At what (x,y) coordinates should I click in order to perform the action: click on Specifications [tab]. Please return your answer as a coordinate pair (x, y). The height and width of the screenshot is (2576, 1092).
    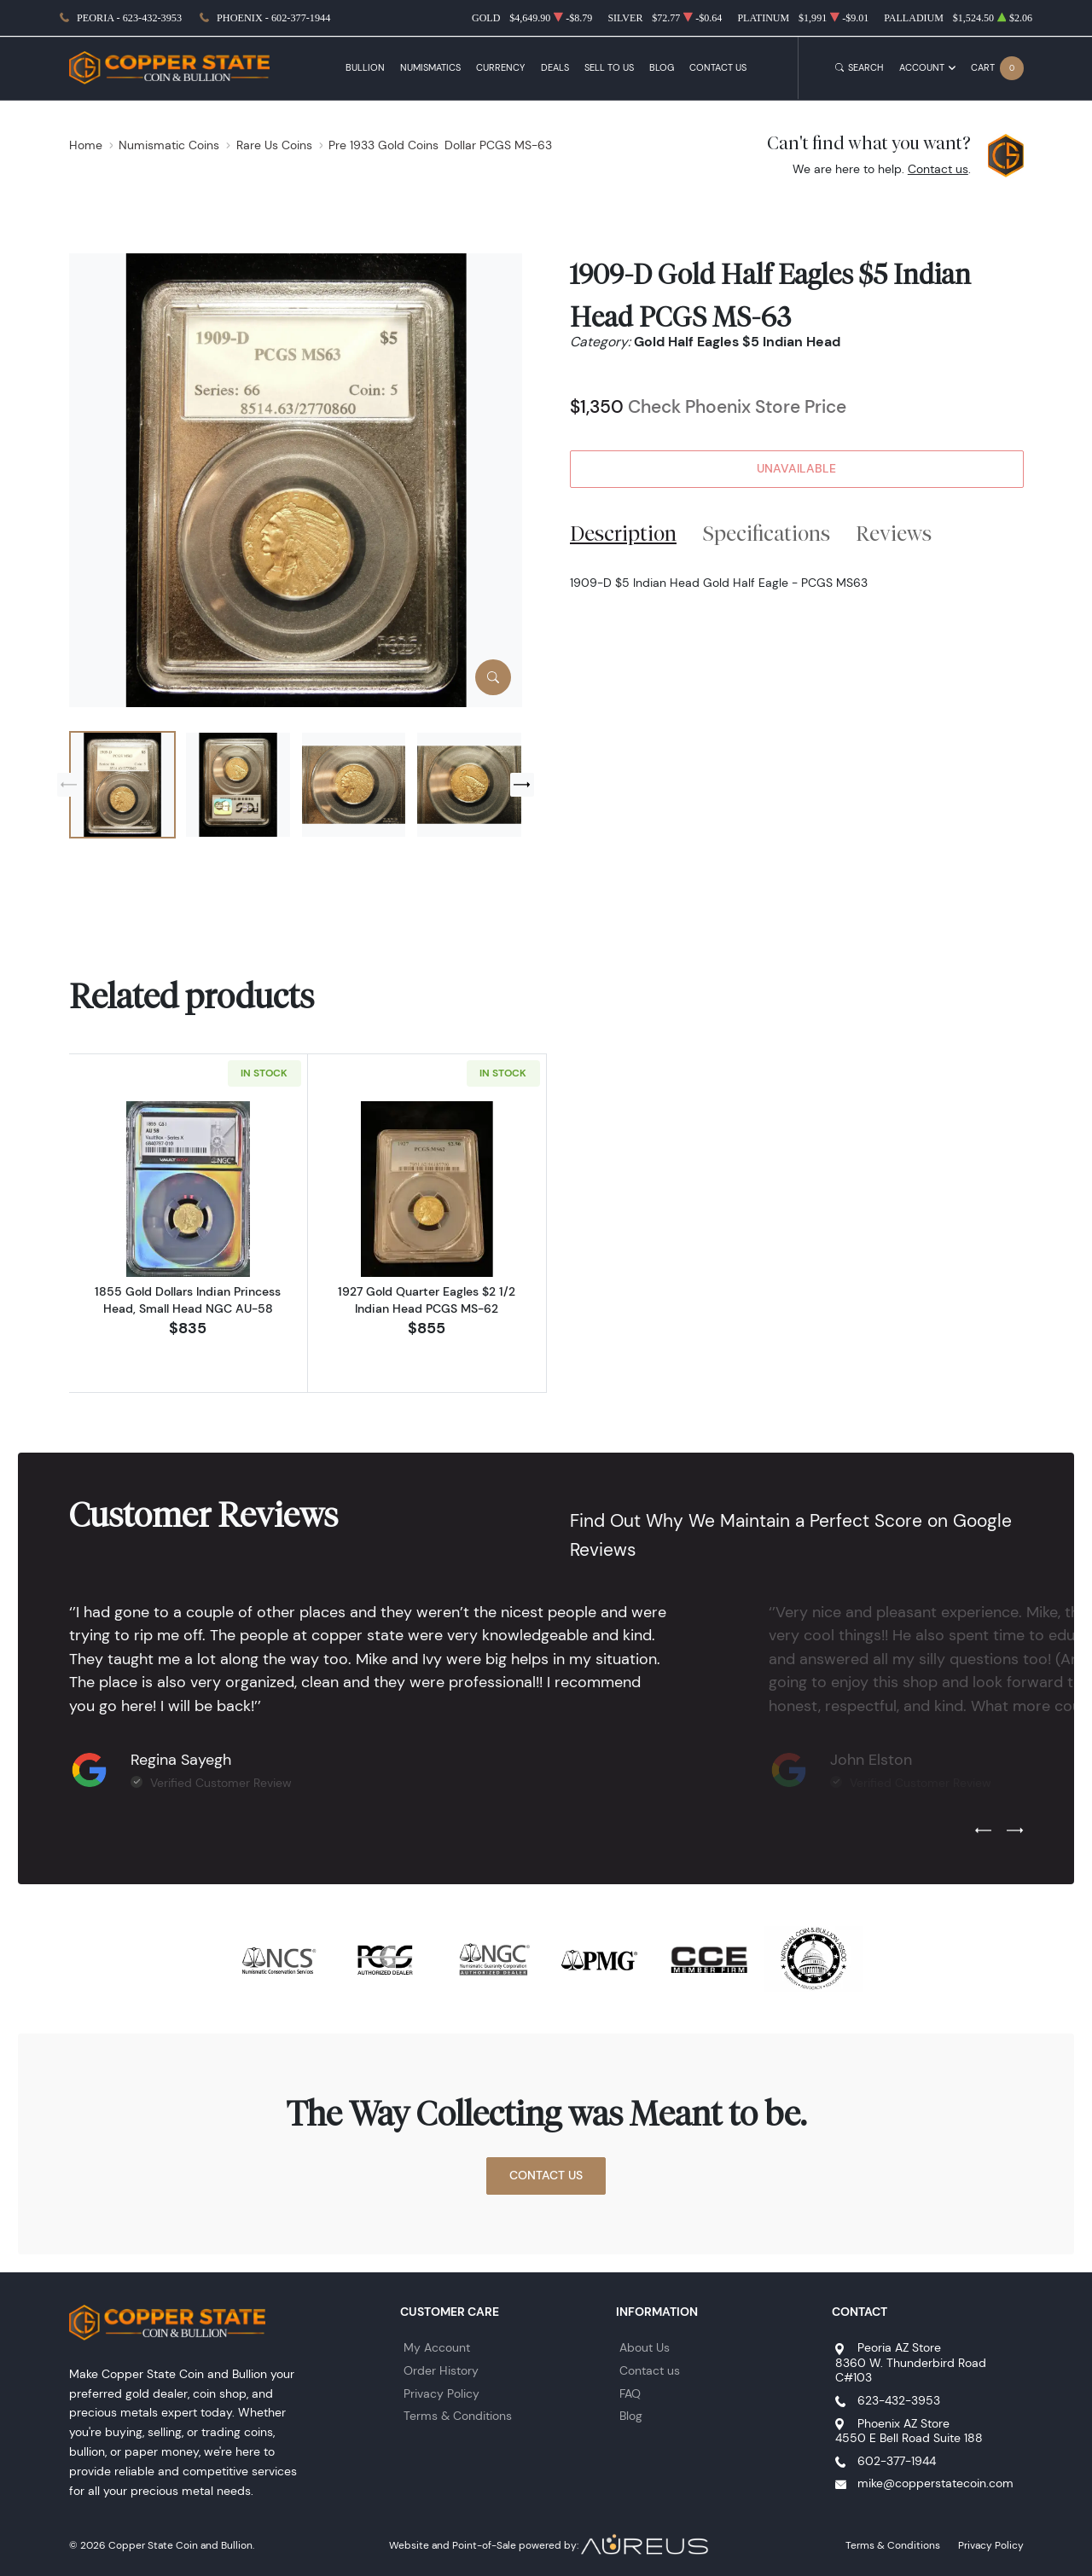
    Looking at the image, I should click on (766, 533).